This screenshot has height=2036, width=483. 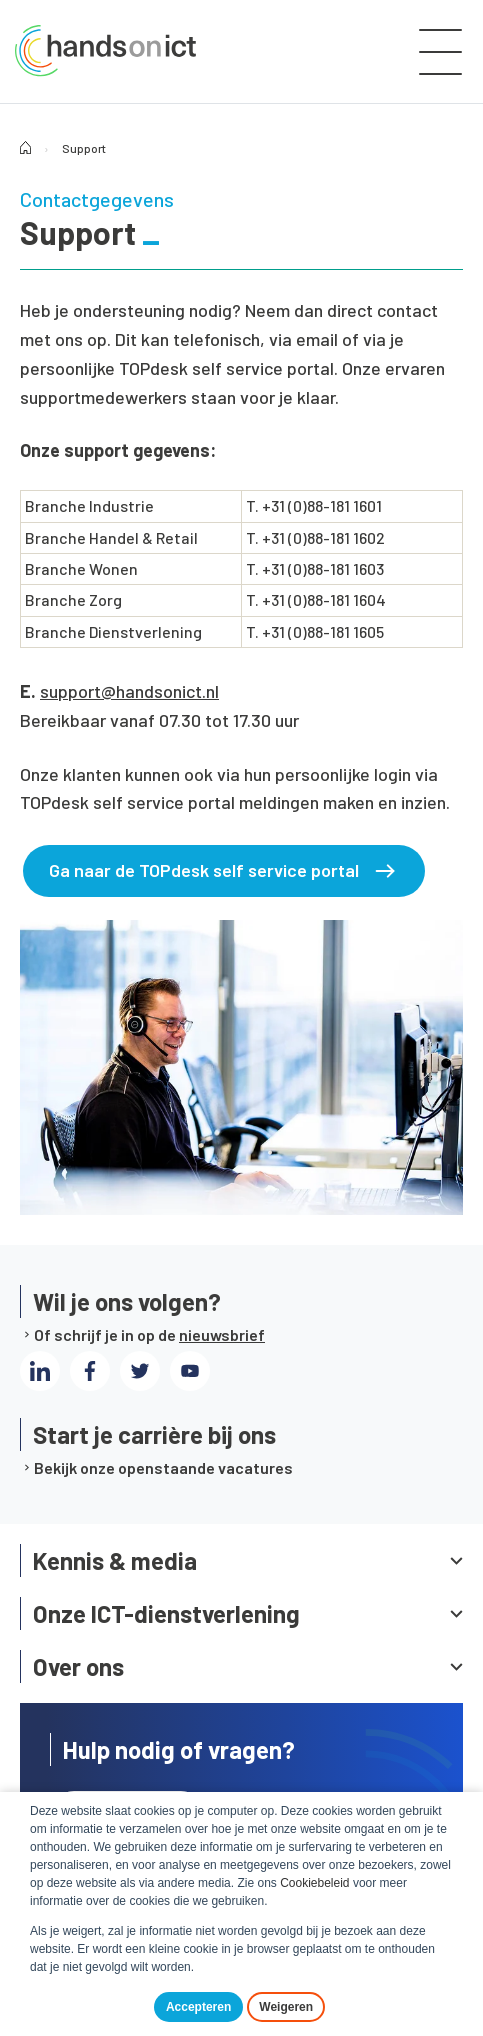 I want to click on Accepteren [button], so click(x=198, y=2007).